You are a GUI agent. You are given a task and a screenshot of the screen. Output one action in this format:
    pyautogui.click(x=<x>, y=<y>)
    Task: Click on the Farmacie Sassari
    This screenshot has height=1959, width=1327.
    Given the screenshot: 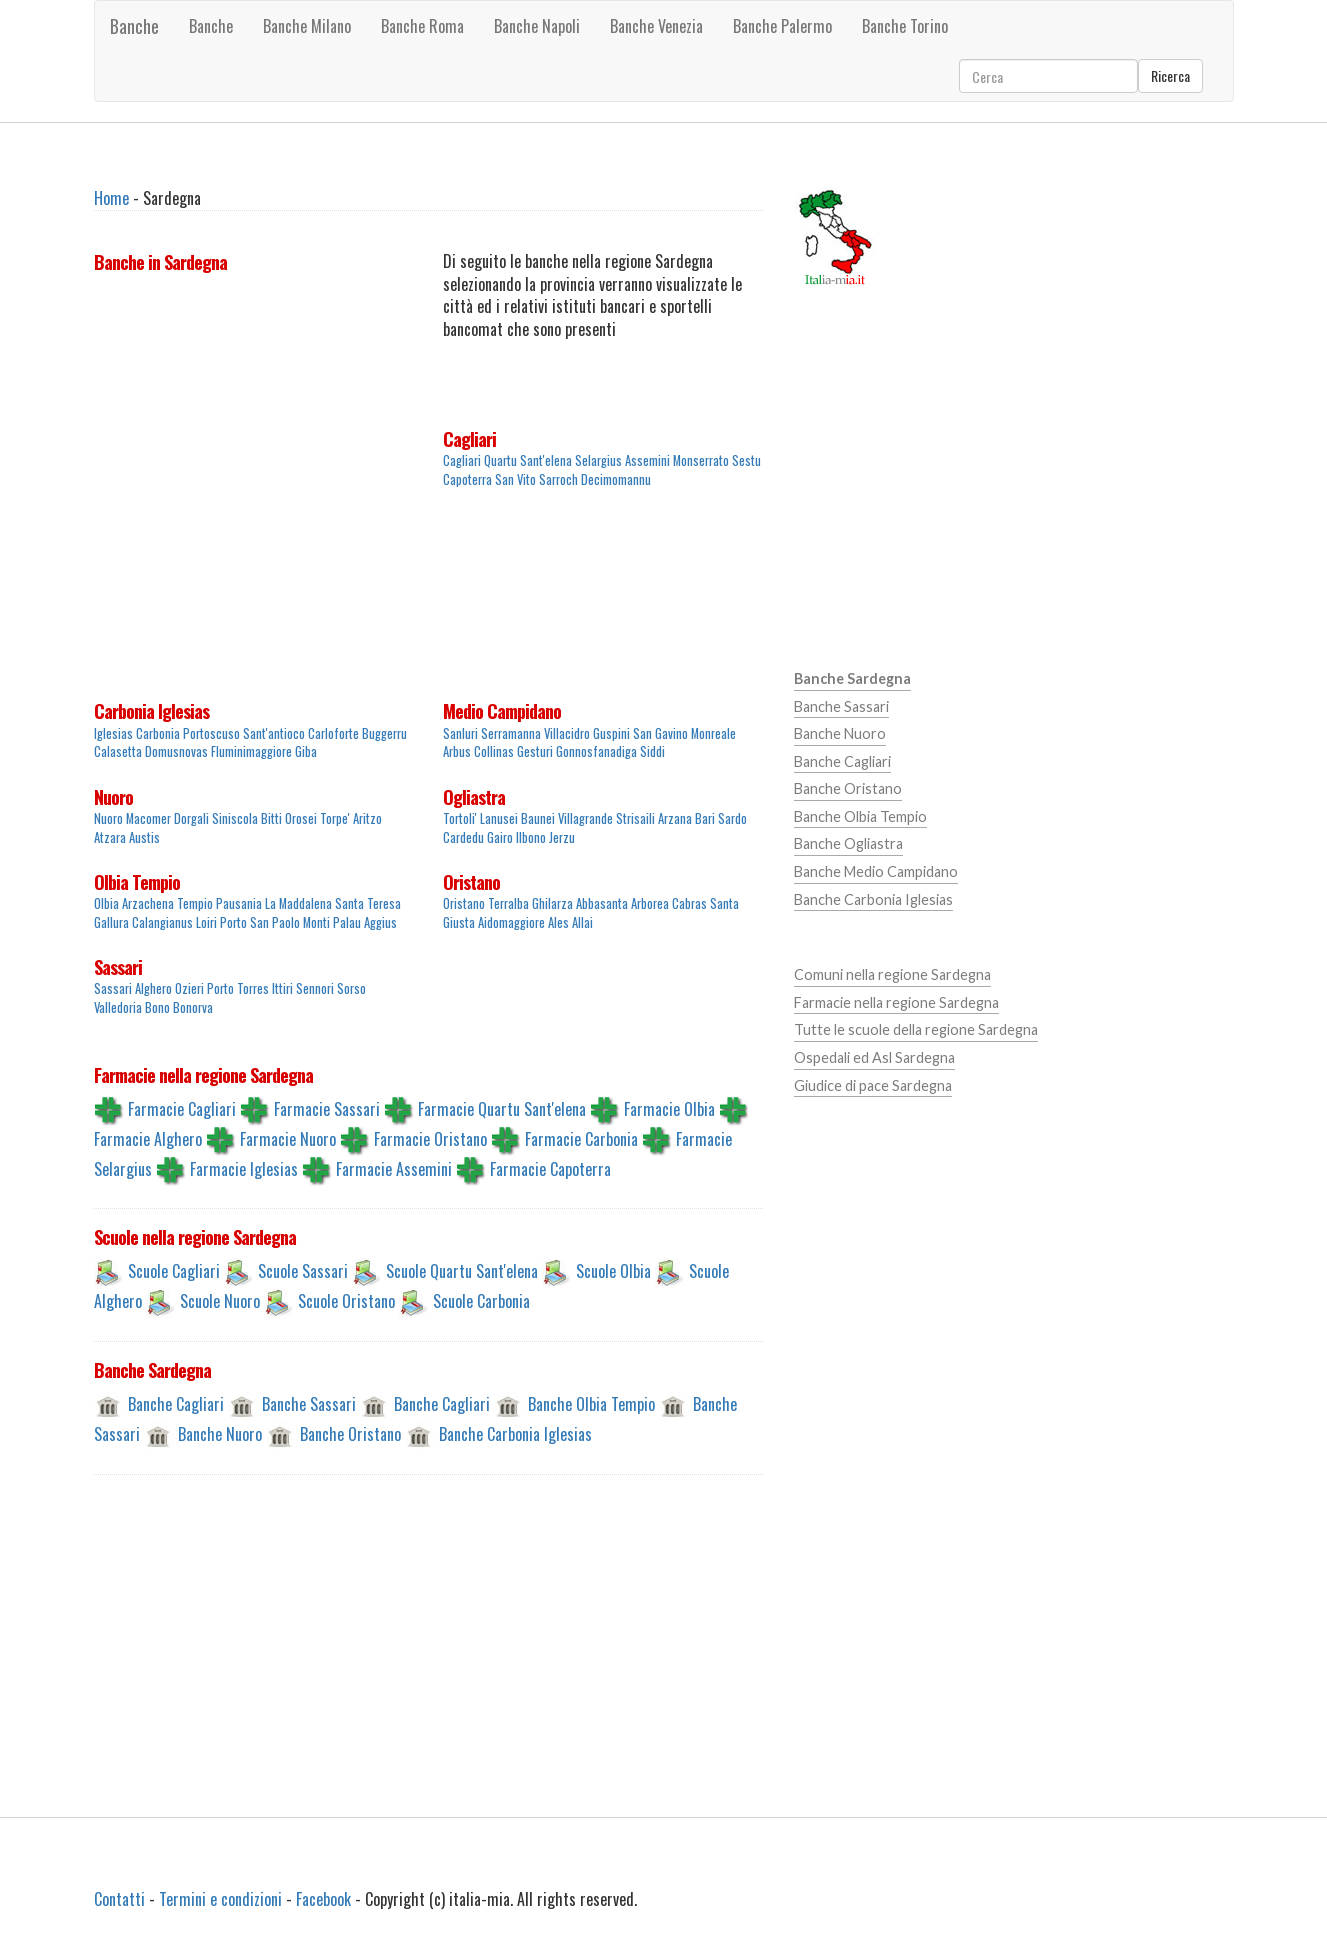 What is the action you would take?
    pyautogui.click(x=327, y=1108)
    